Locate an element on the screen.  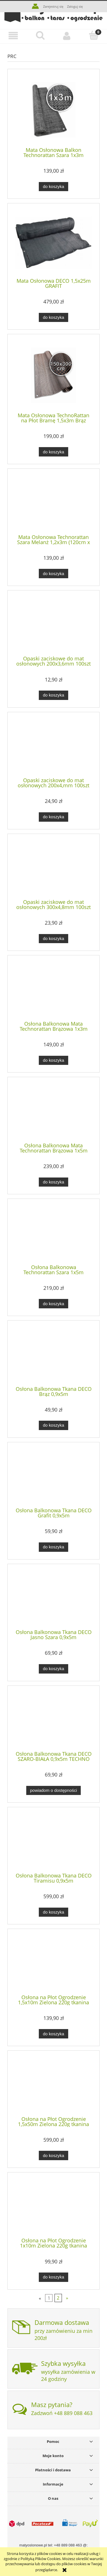
[Przejdź do produktu Mata Osłonowa Balkon Technorattan Szara 1x3m (100cm x 300cm)] is located at coordinates (53, 110).